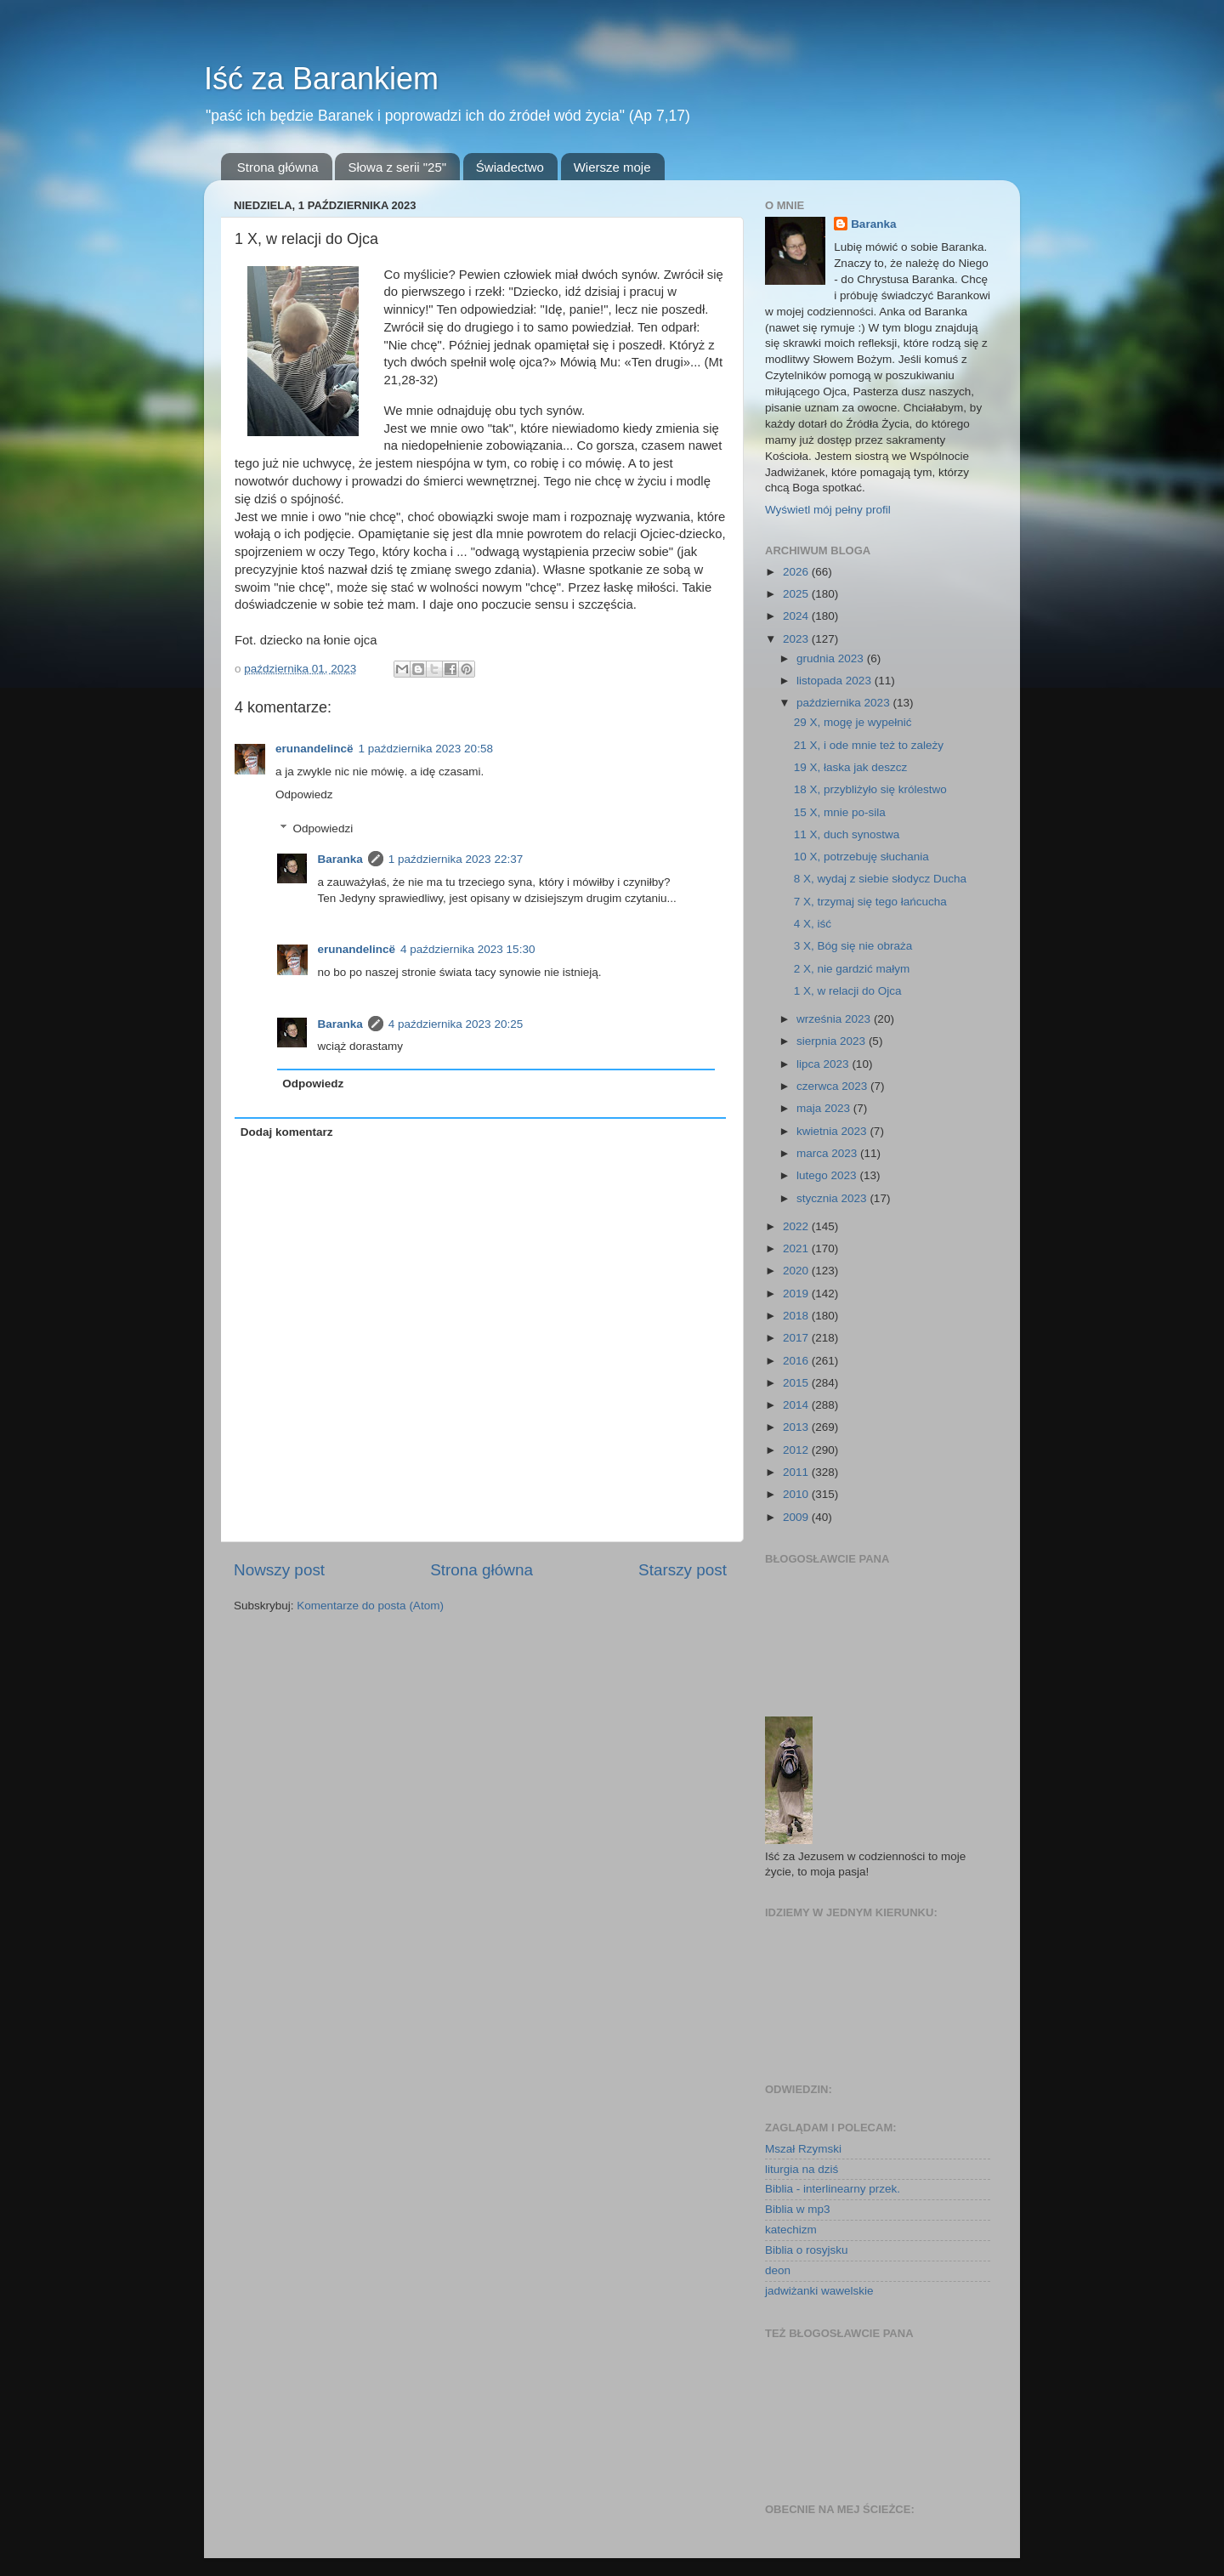  What do you see at coordinates (797, 2209) in the screenshot?
I see `Biblia w mp3` at bounding box center [797, 2209].